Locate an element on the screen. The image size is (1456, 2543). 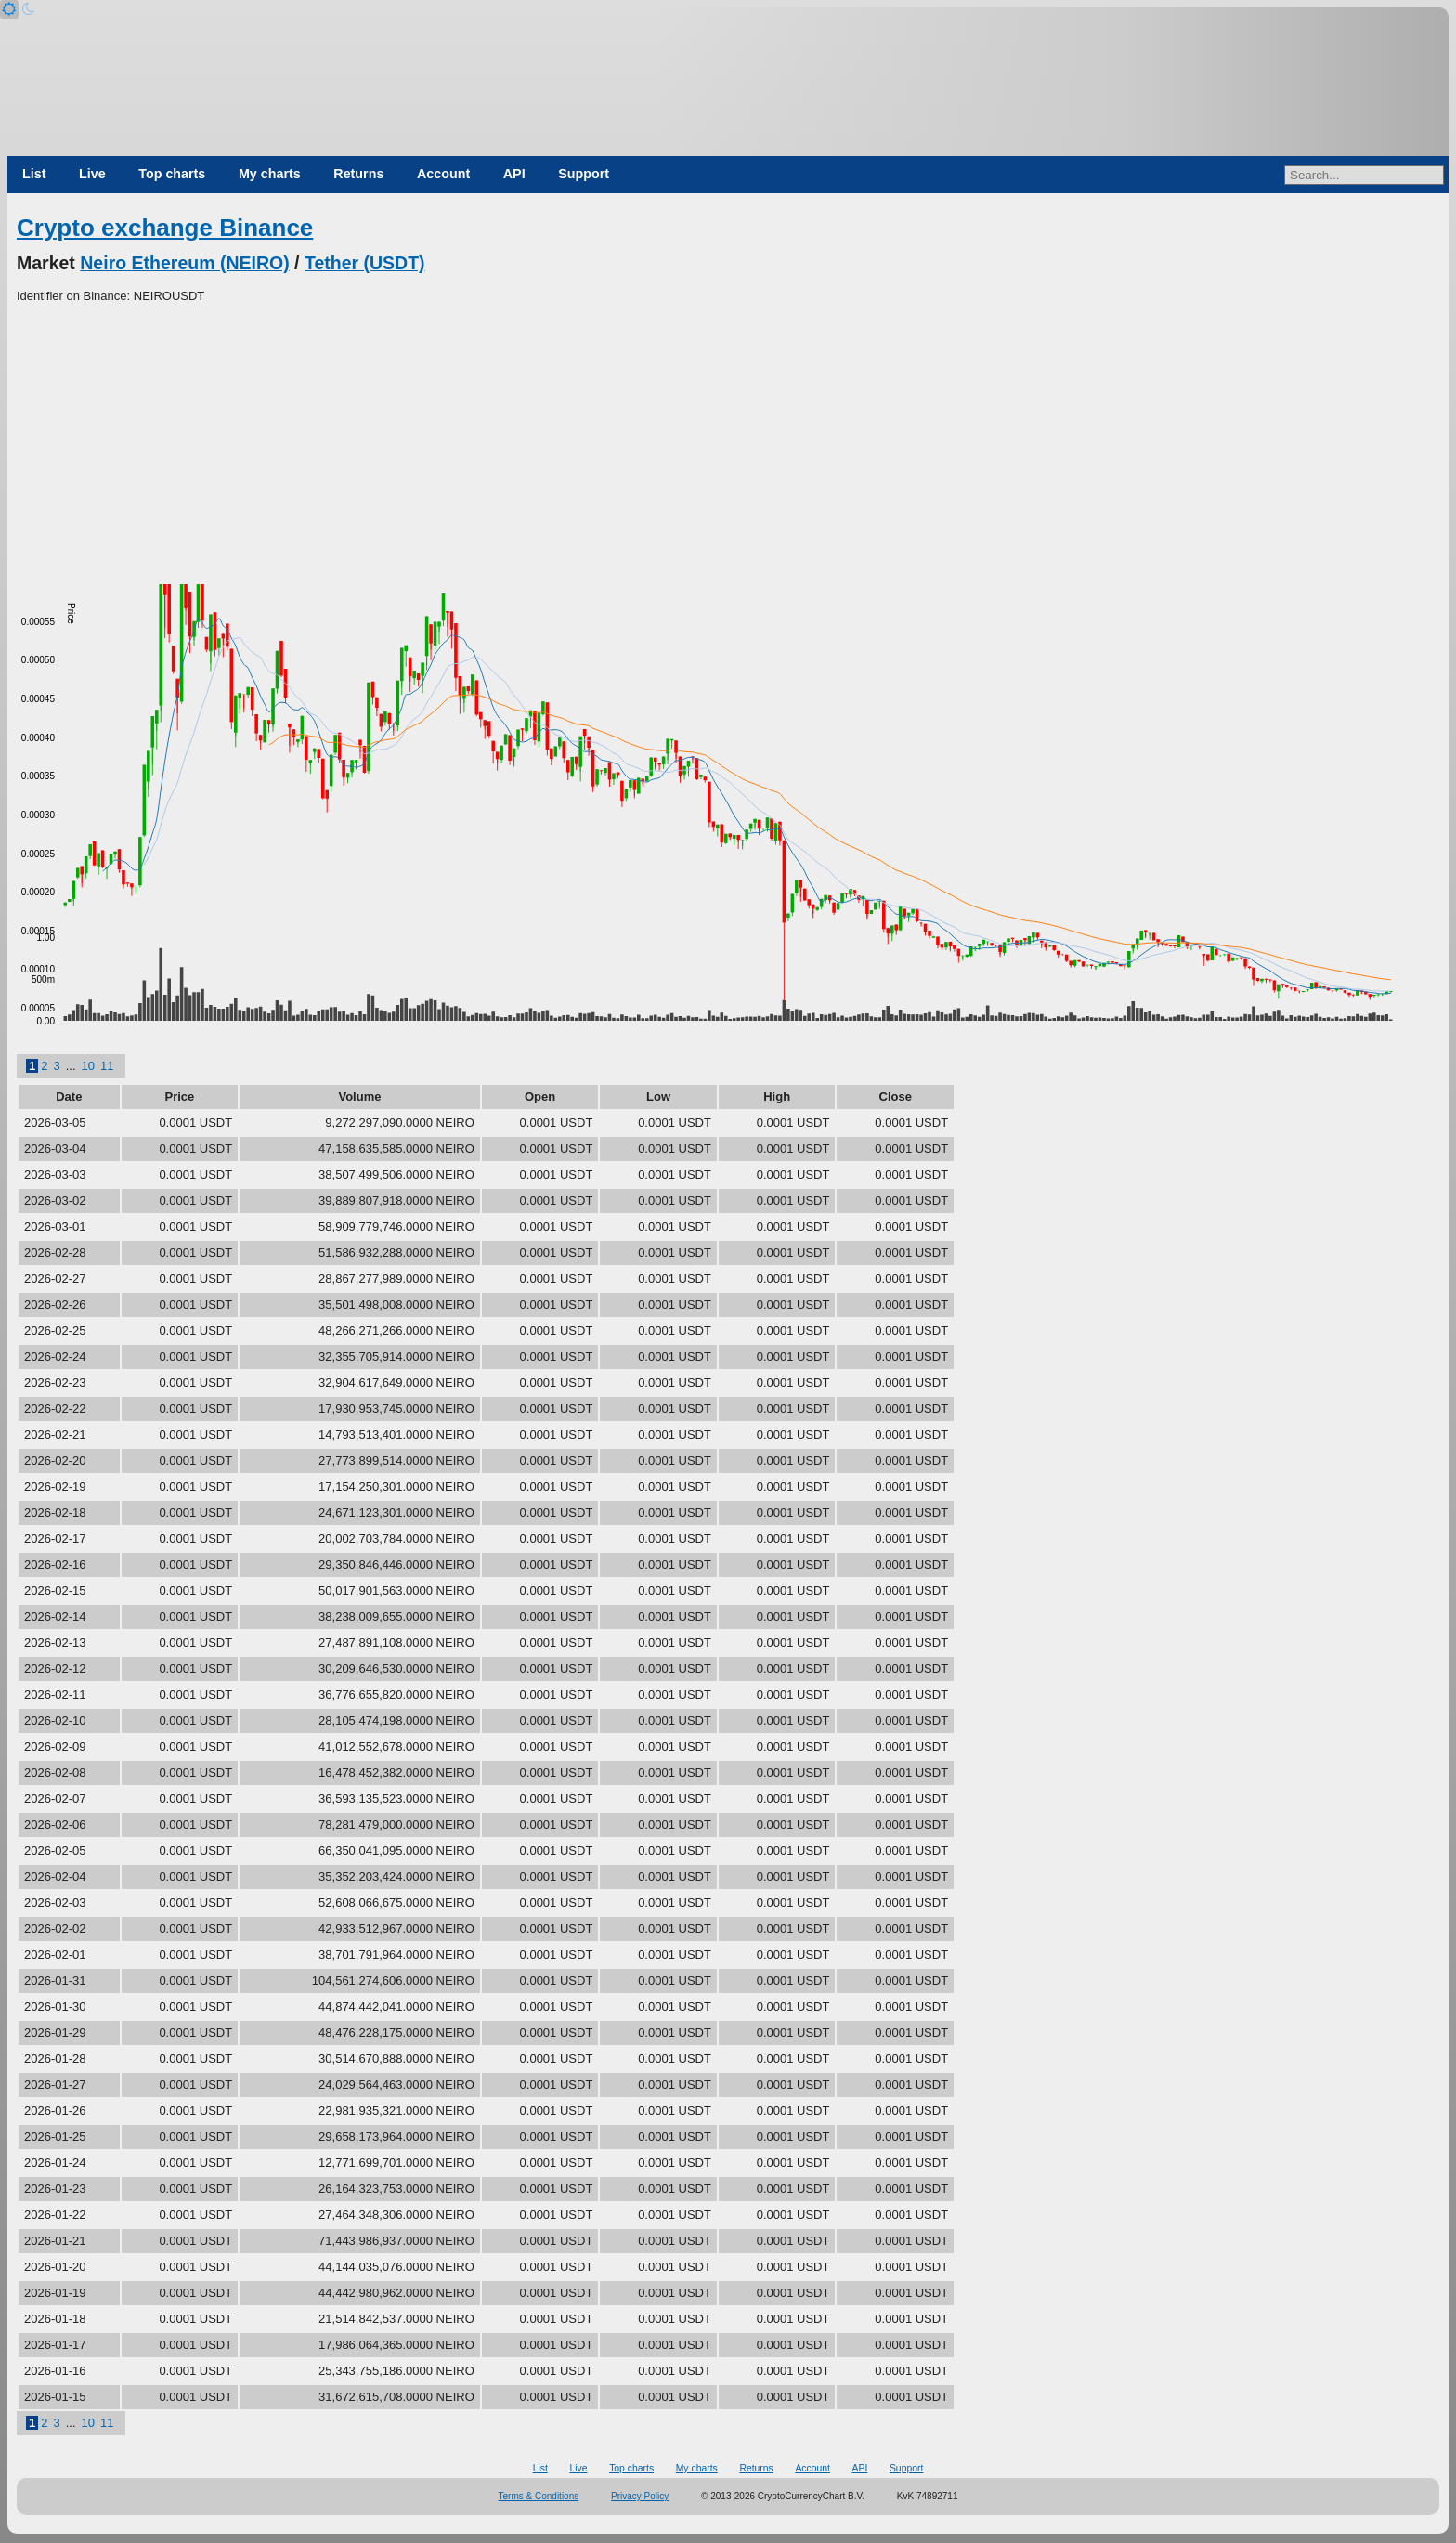
11 is located at coordinates (106, 1066).